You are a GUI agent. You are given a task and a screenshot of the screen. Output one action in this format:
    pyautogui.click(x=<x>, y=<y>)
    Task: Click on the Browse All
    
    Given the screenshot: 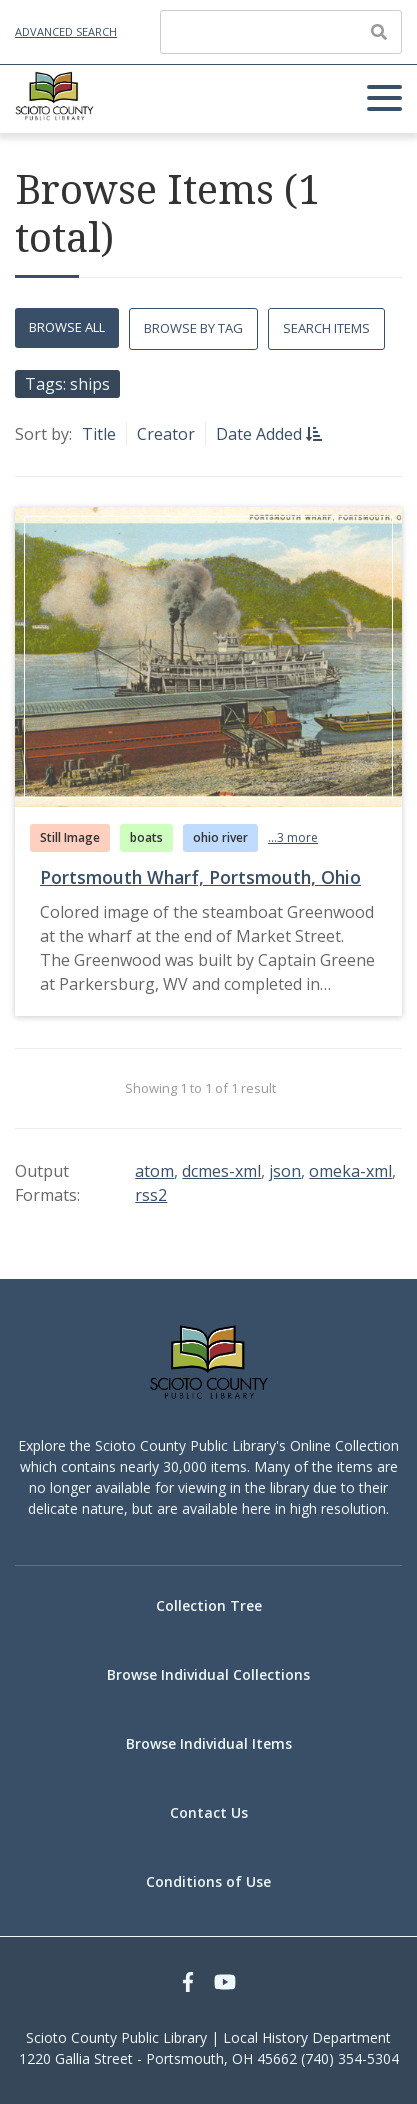 What is the action you would take?
    pyautogui.click(x=67, y=327)
    